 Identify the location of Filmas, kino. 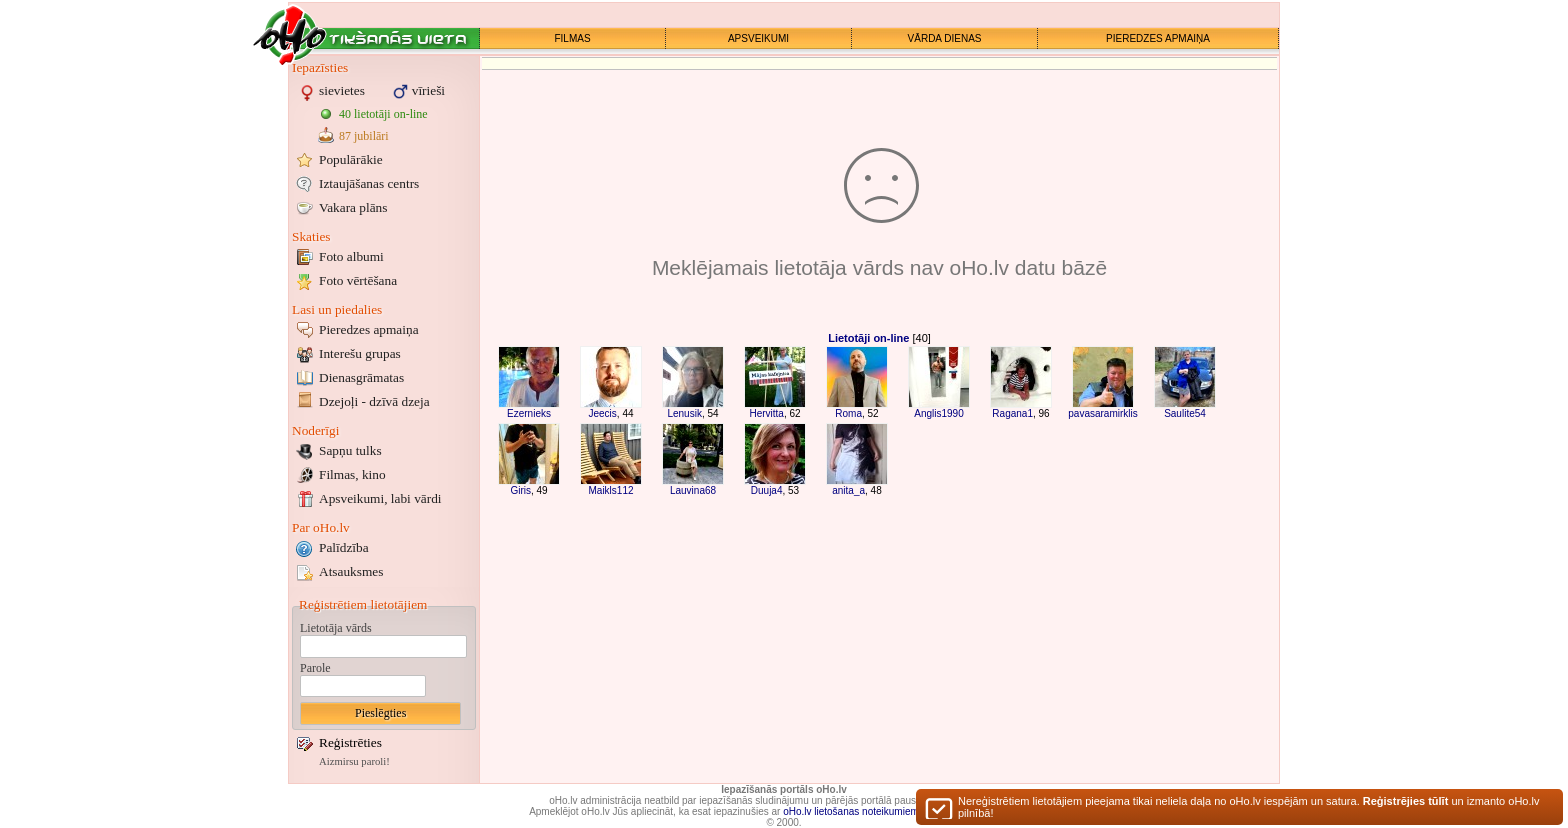
(352, 474).